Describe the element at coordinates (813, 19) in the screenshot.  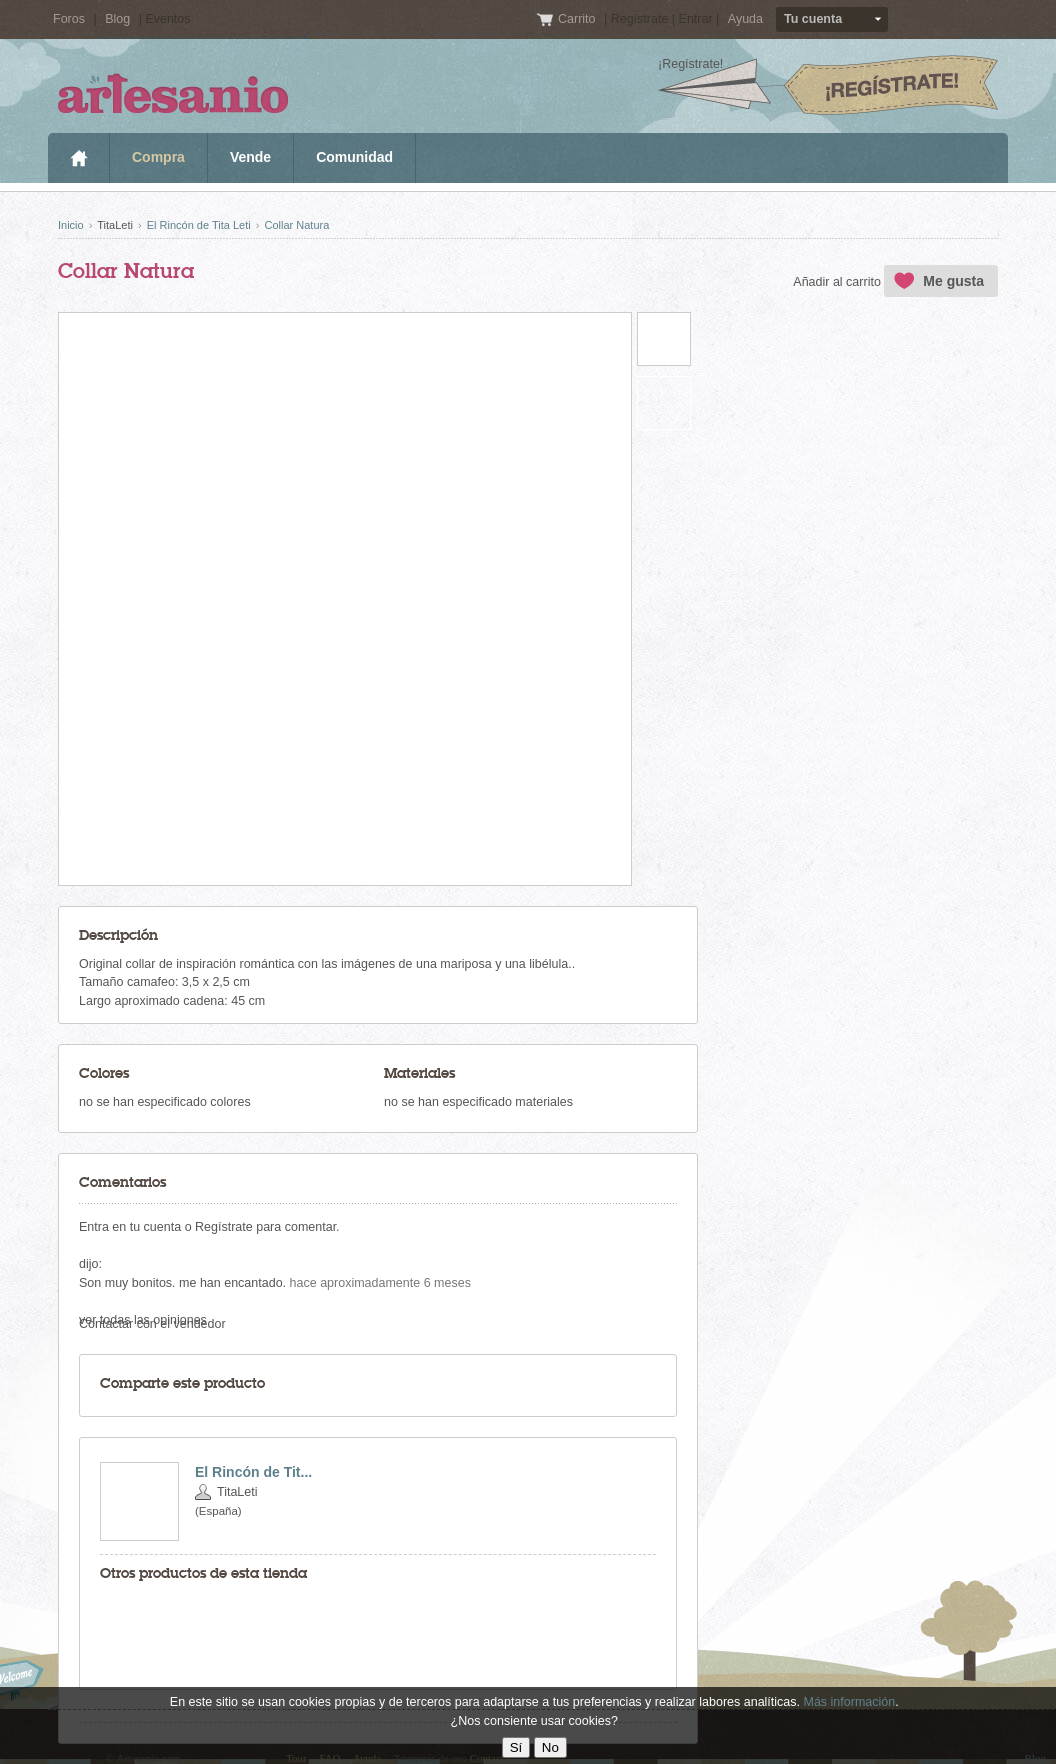
I see `Tu cuenta` at that location.